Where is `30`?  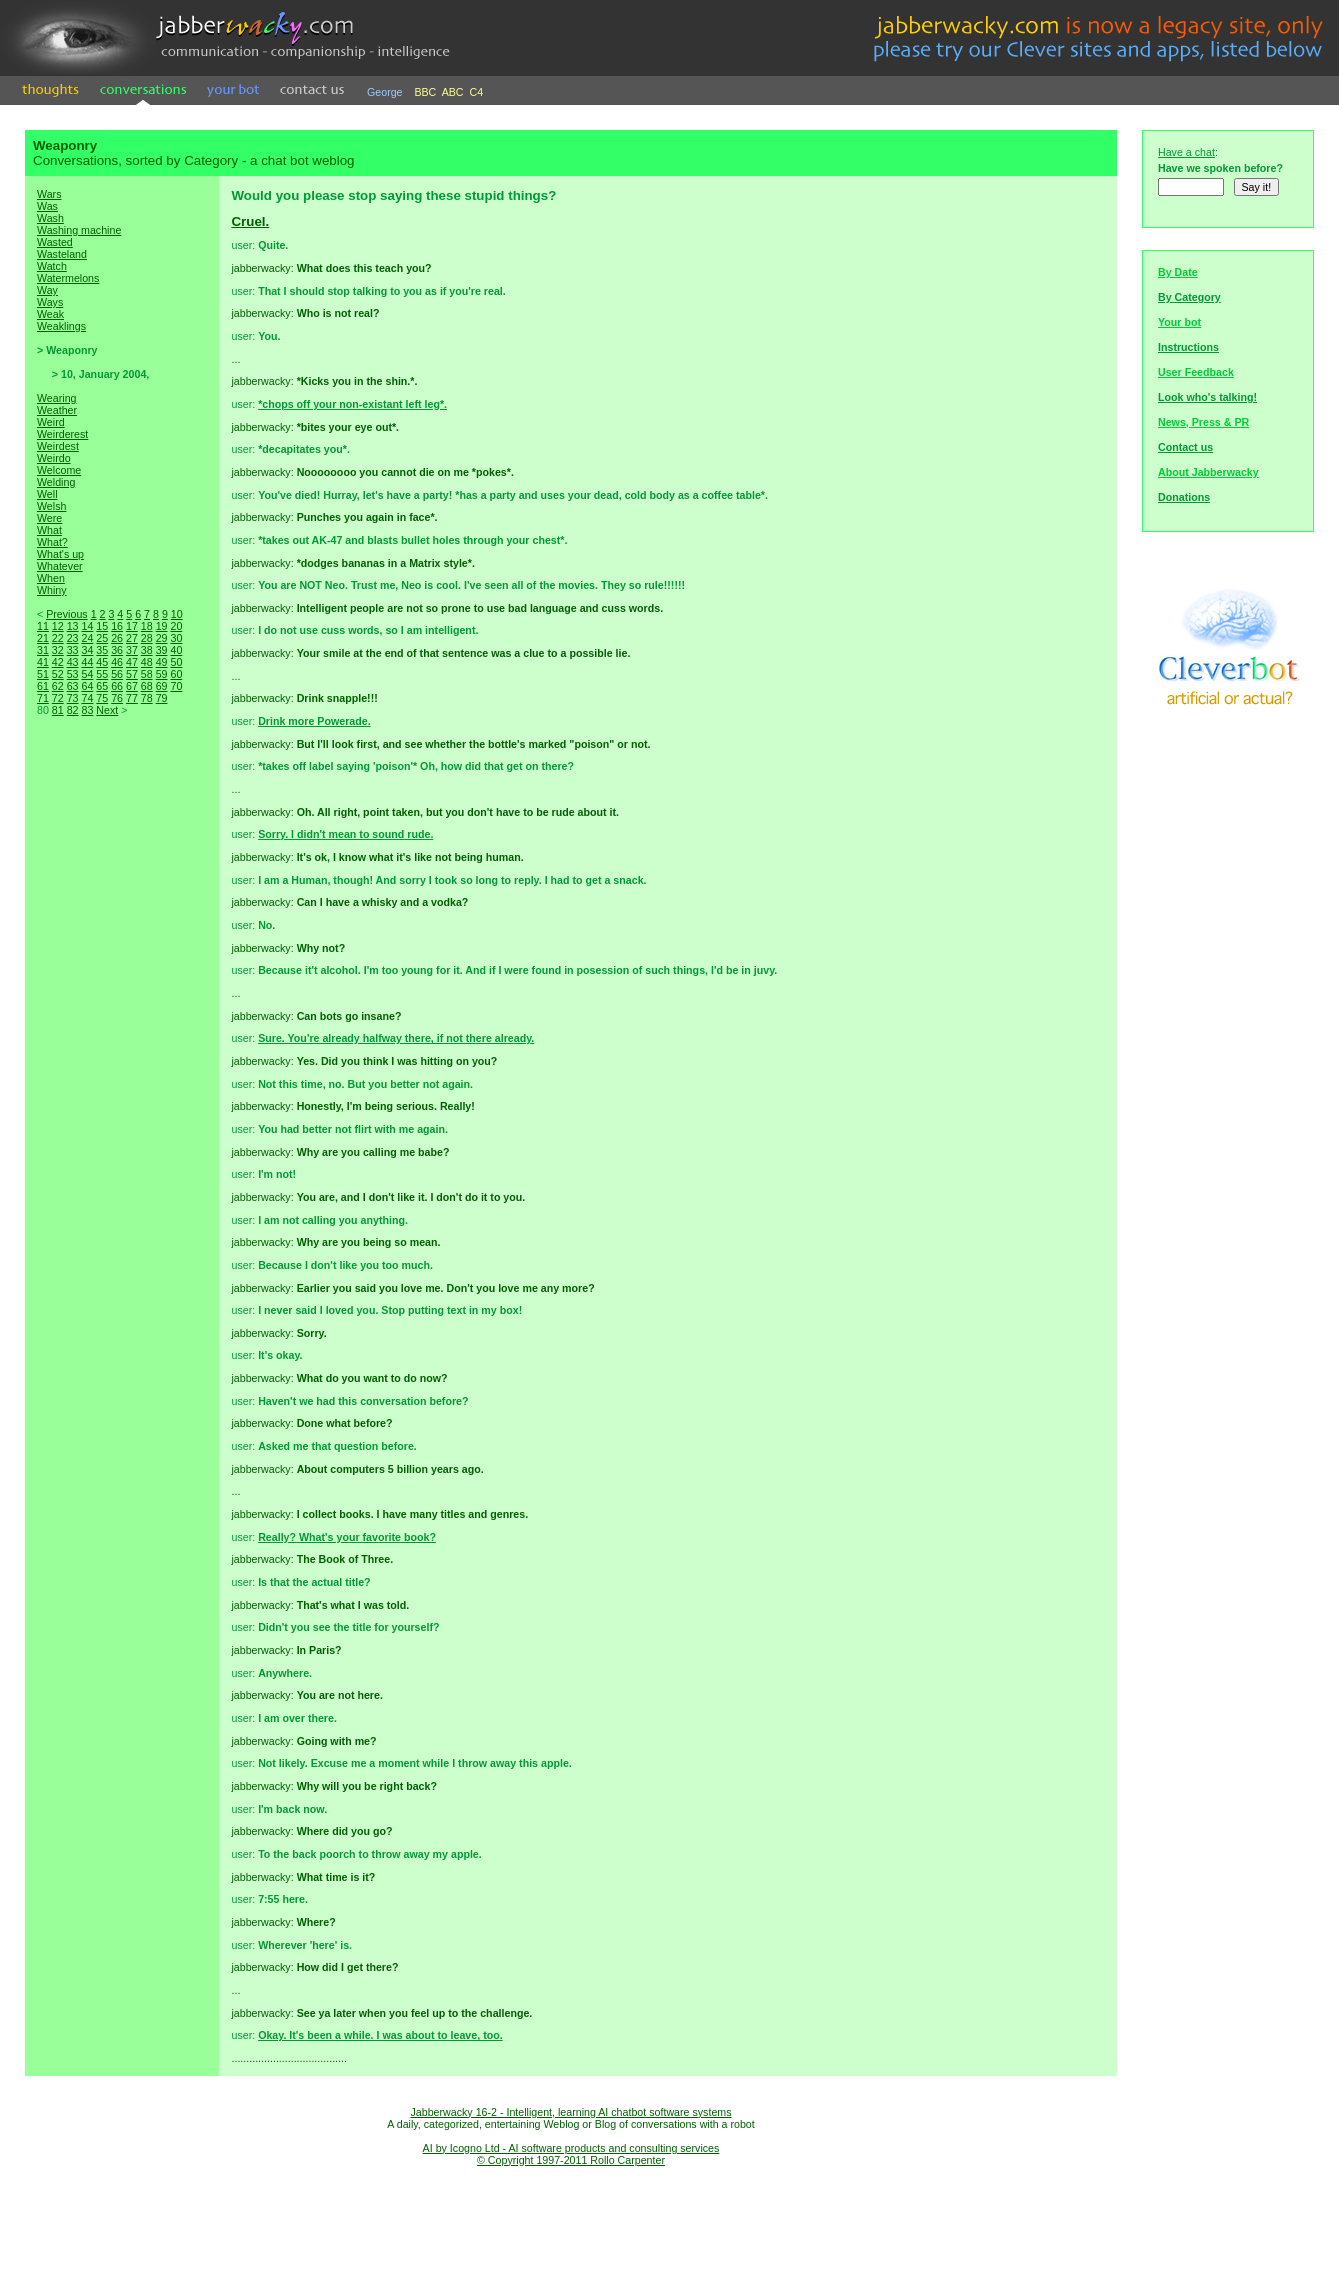 30 is located at coordinates (176, 638).